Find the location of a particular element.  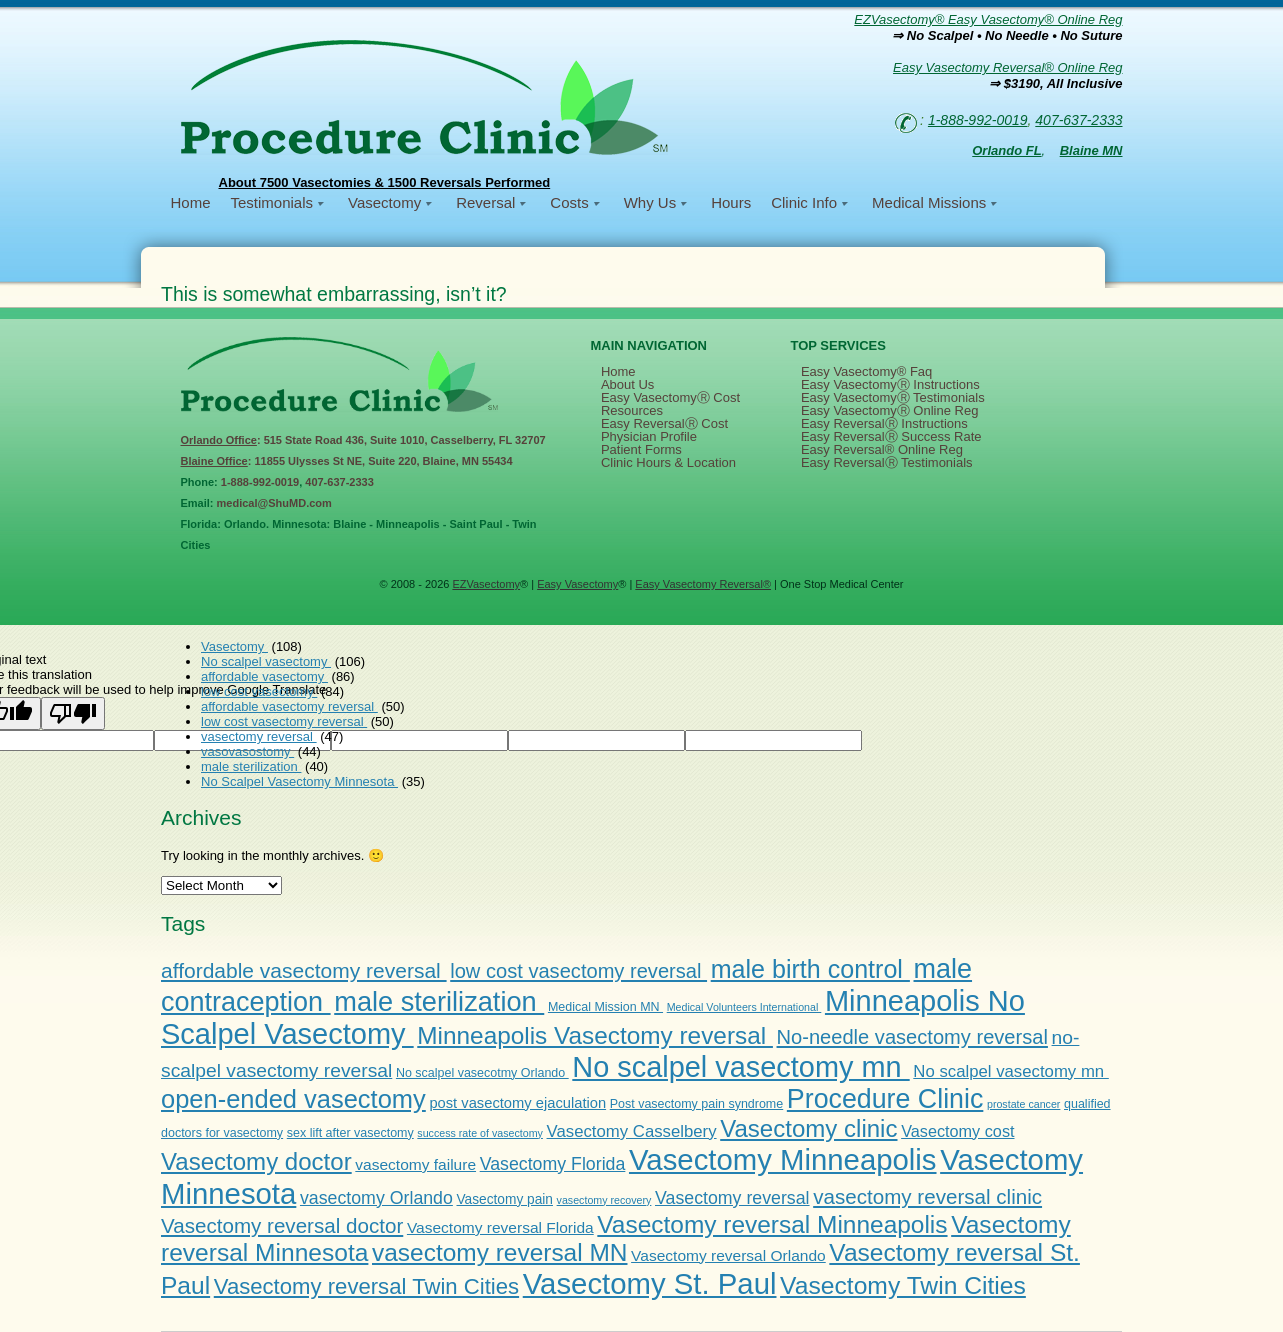

Clinic Info is located at coordinates (804, 202).